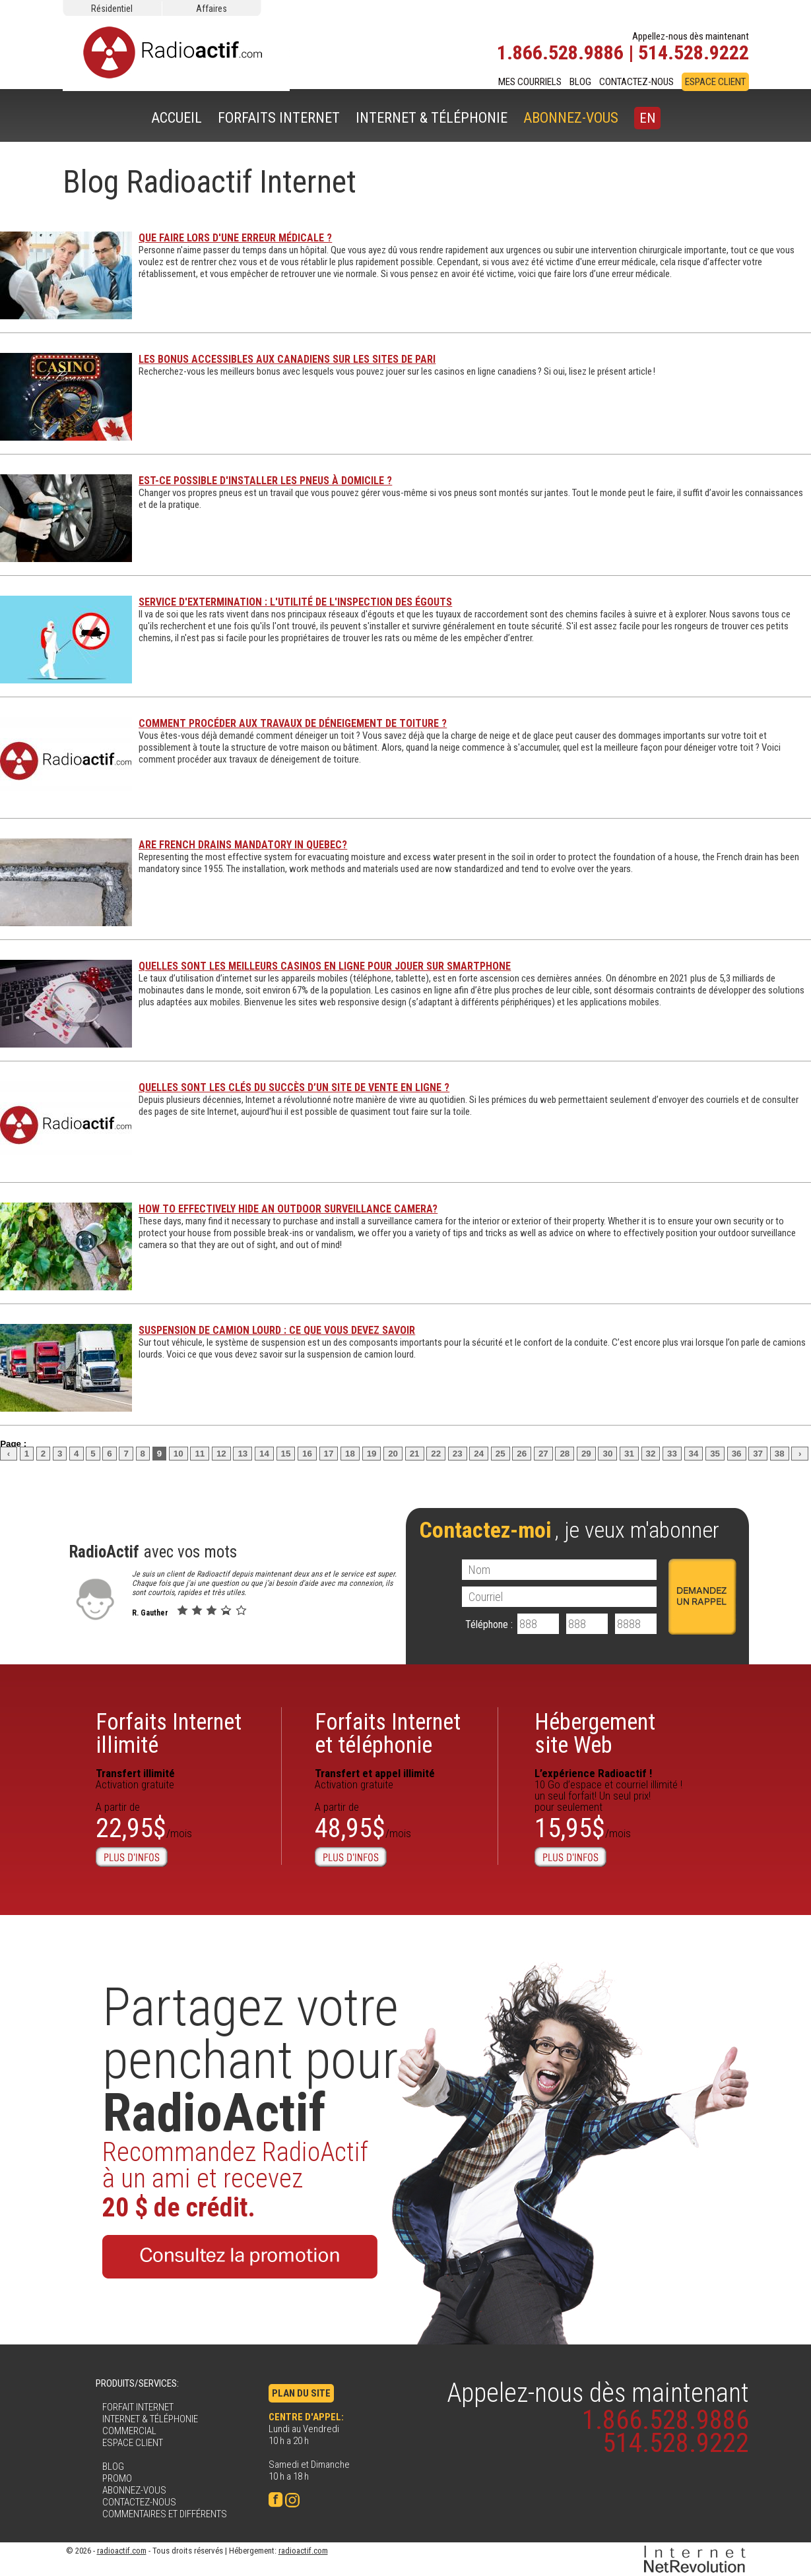 Image resolution: width=811 pixels, height=2576 pixels. Describe the element at coordinates (543, 1454) in the screenshot. I see `27` at that location.